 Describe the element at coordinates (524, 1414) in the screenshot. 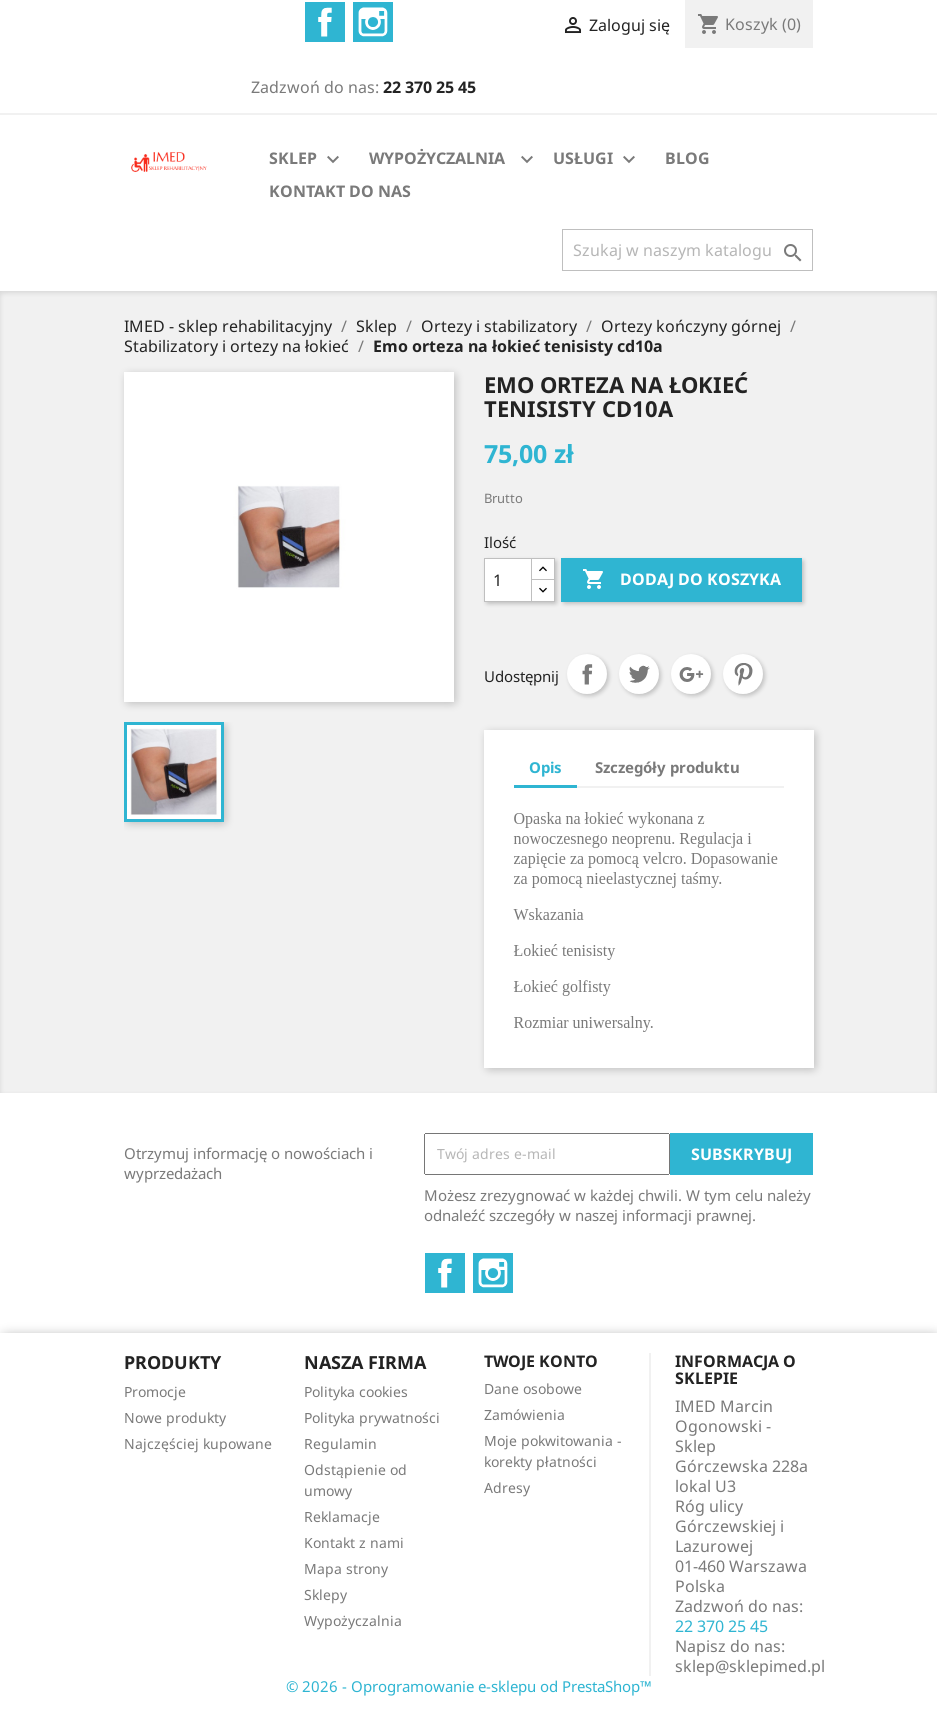

I see `Zamówienia` at that location.